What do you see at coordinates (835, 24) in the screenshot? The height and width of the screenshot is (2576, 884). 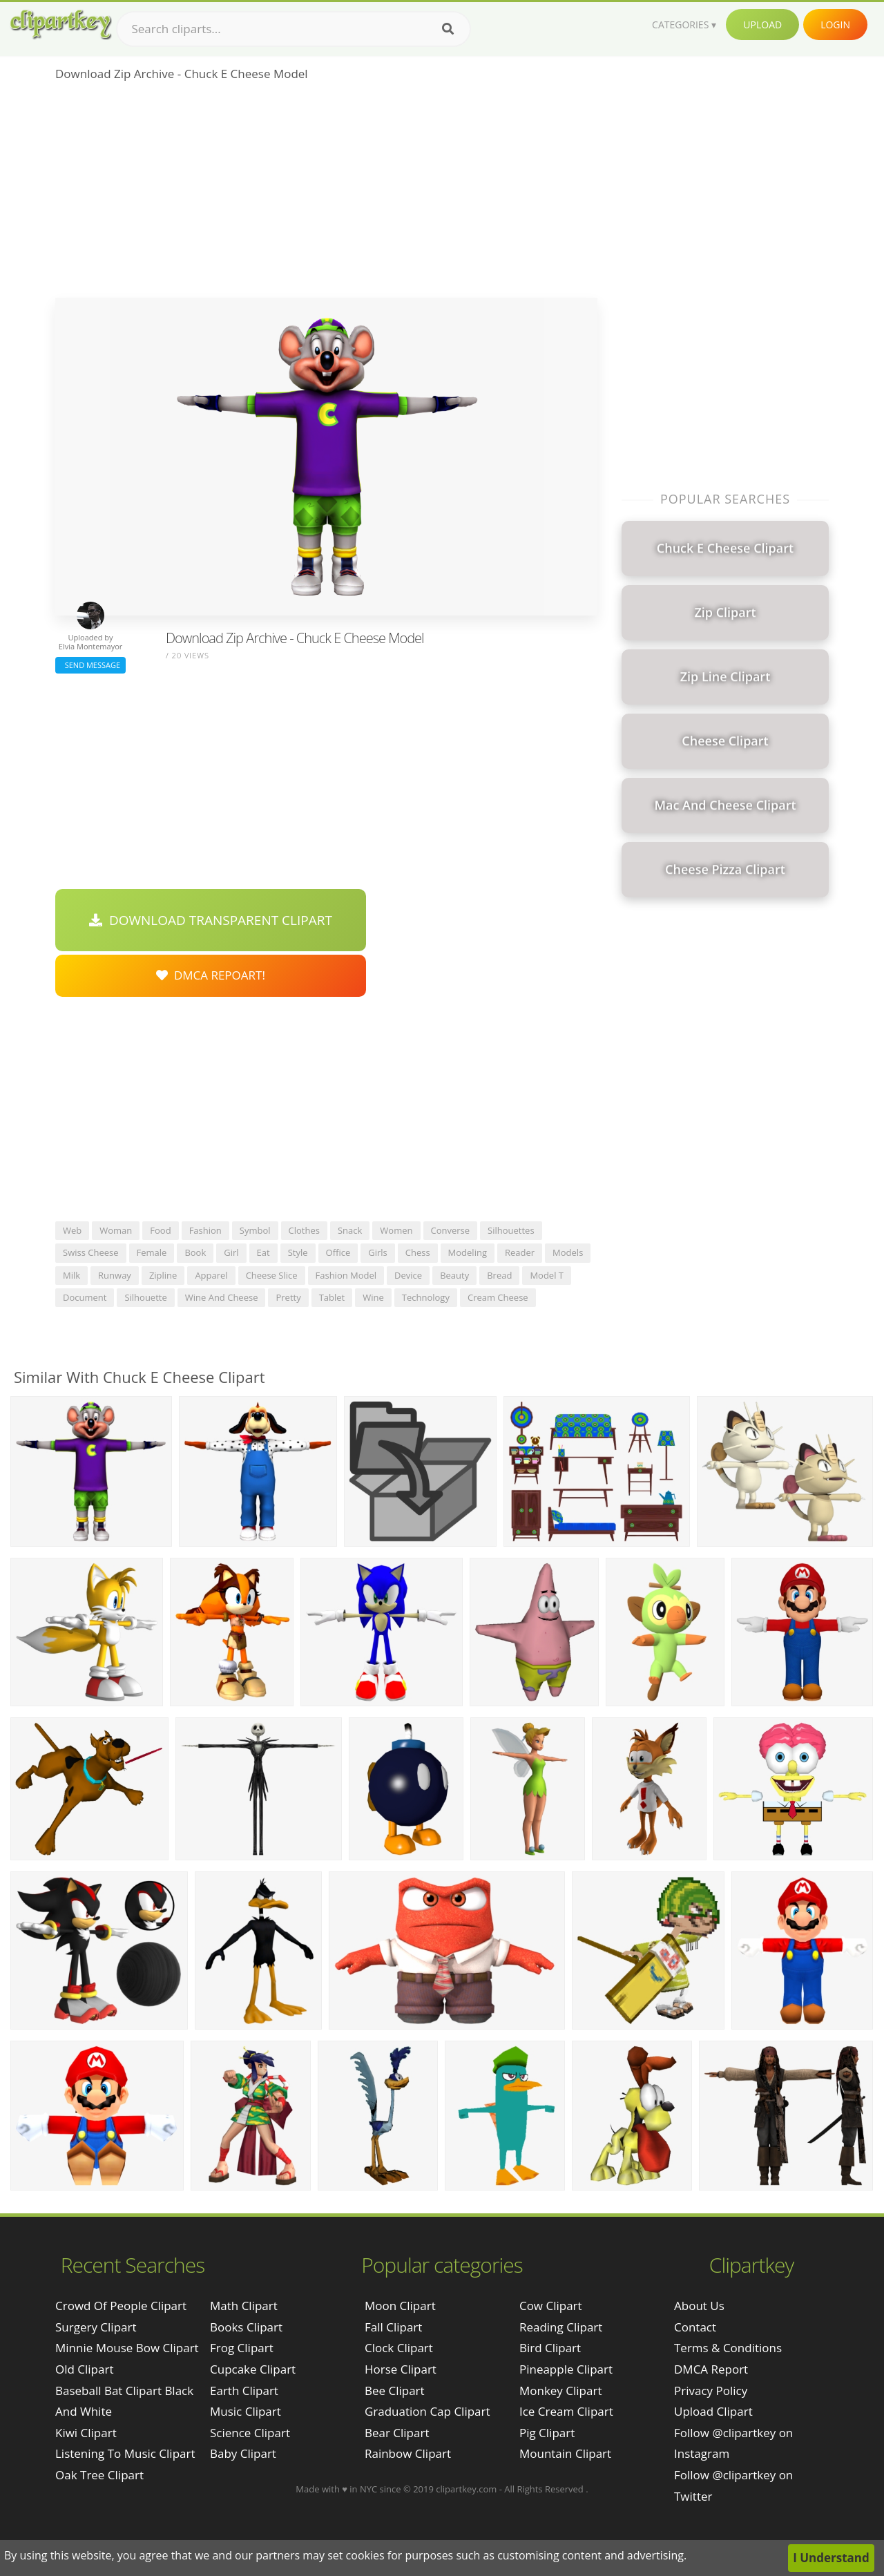 I see `Login` at bounding box center [835, 24].